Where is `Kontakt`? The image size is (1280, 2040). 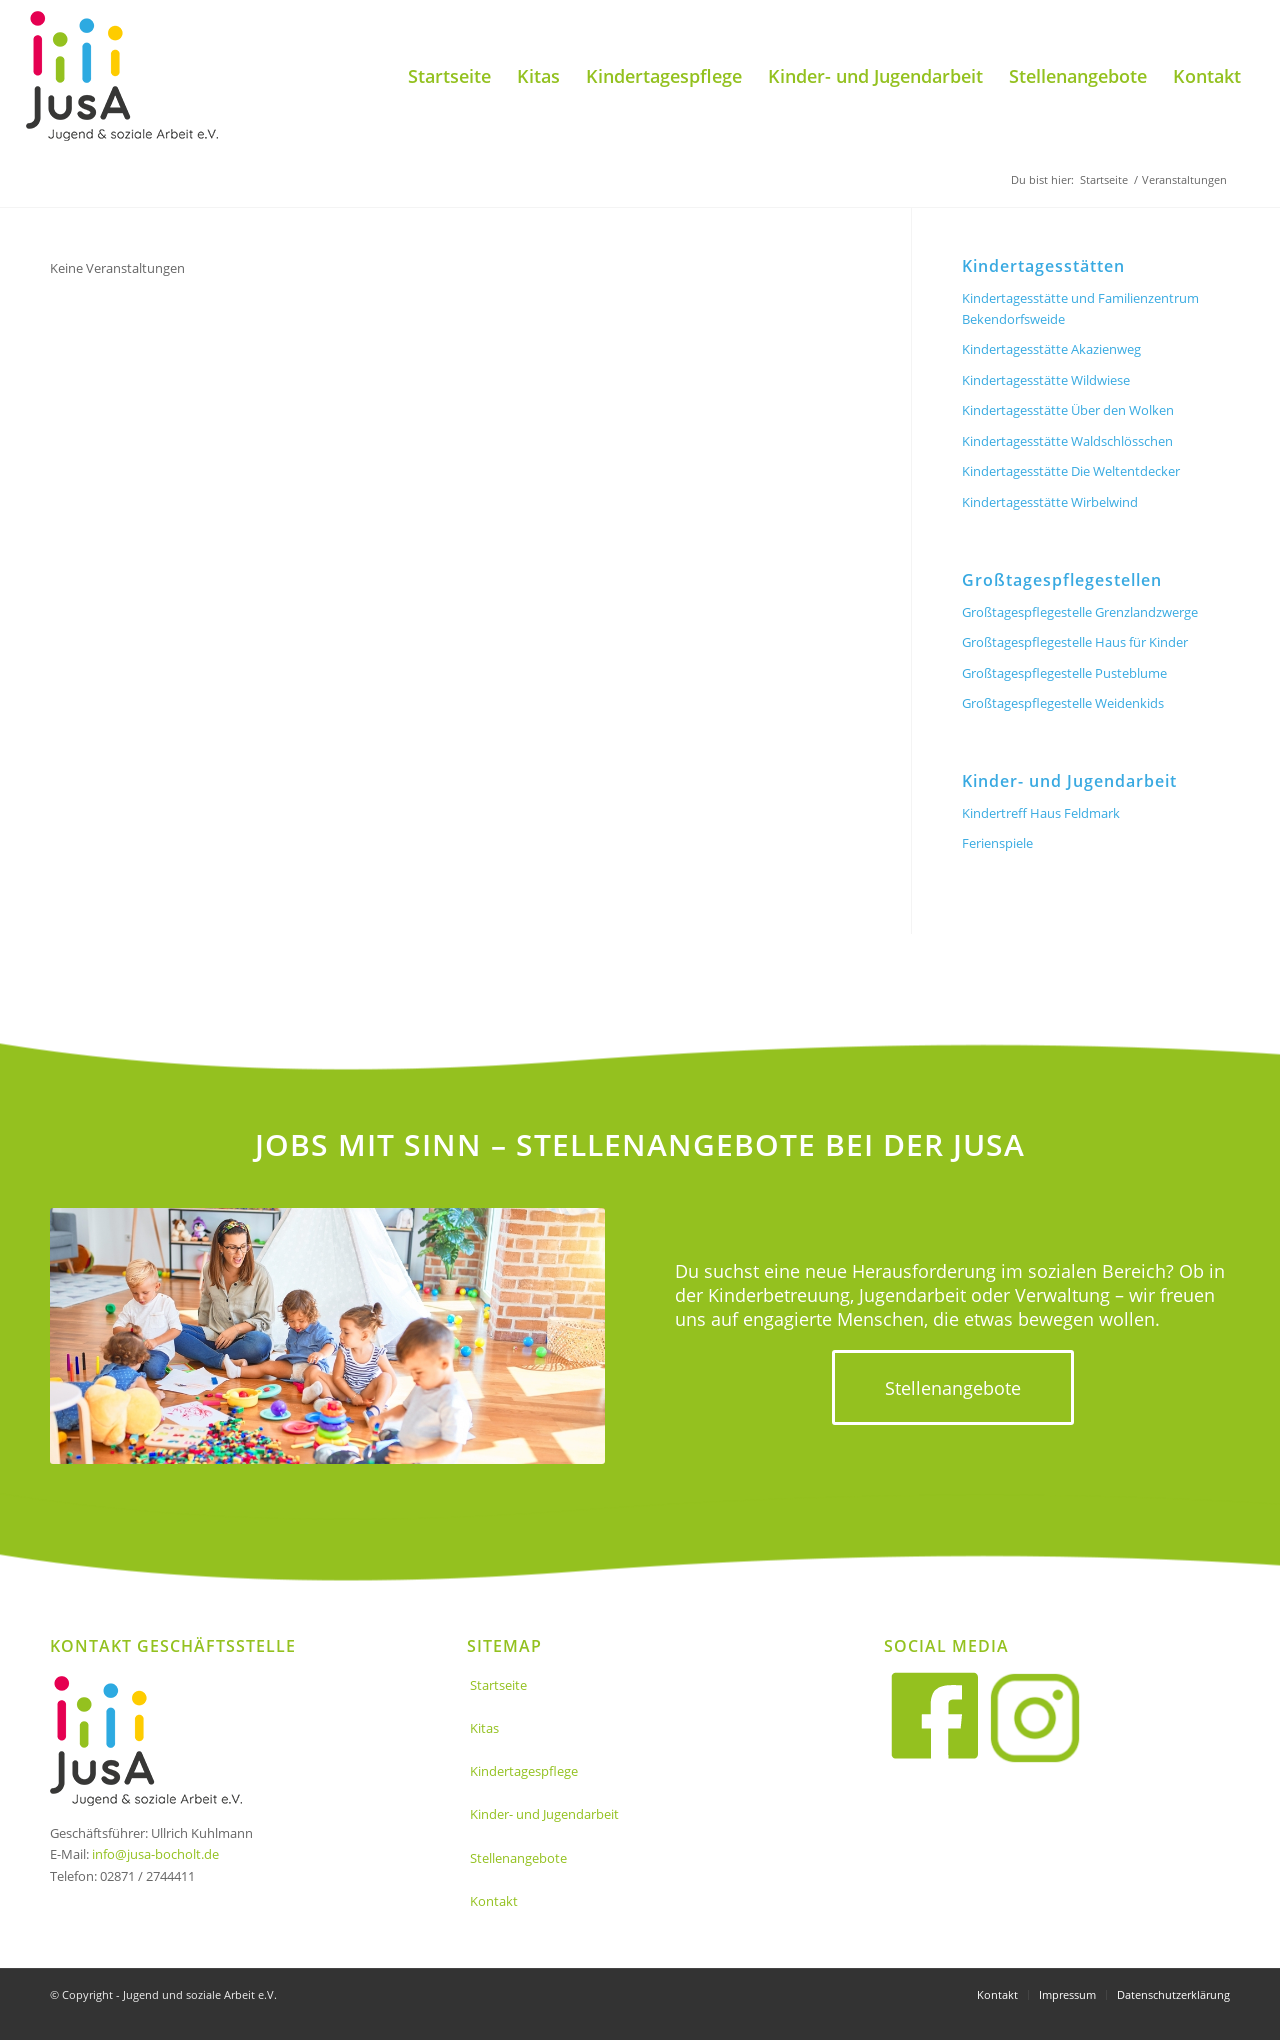
Kontakt is located at coordinates (494, 1901).